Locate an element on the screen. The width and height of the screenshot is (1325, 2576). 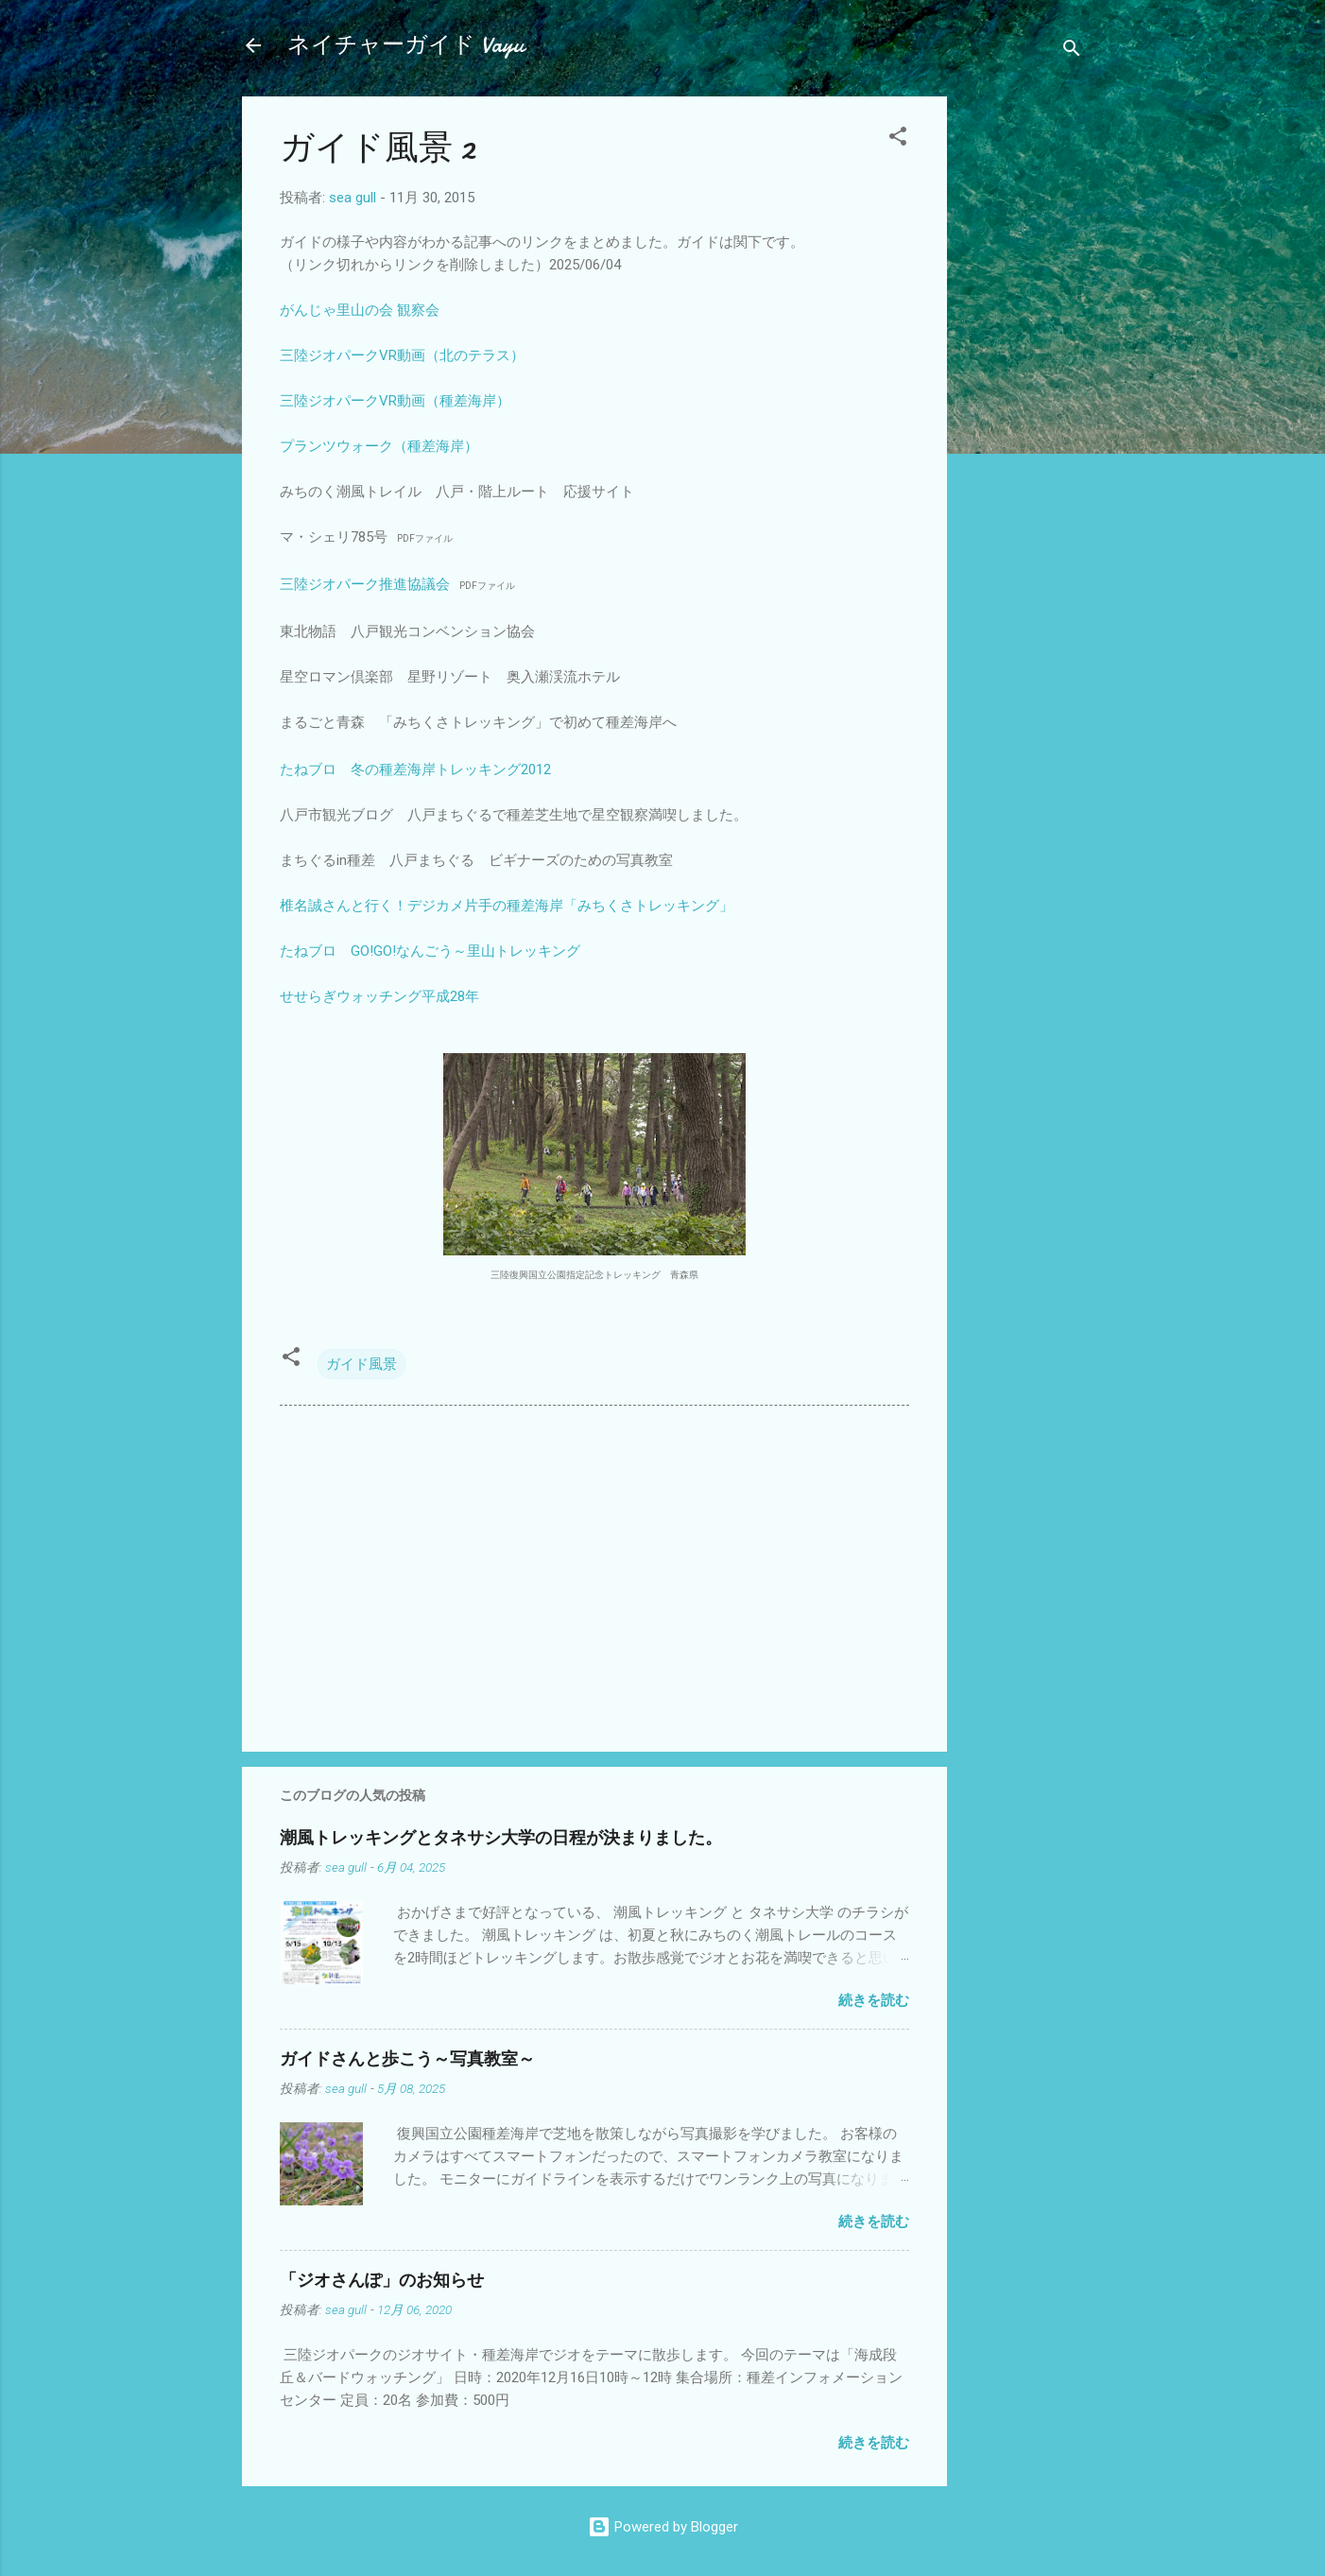
ネイチャーガイド Vayu is located at coordinates (406, 45).